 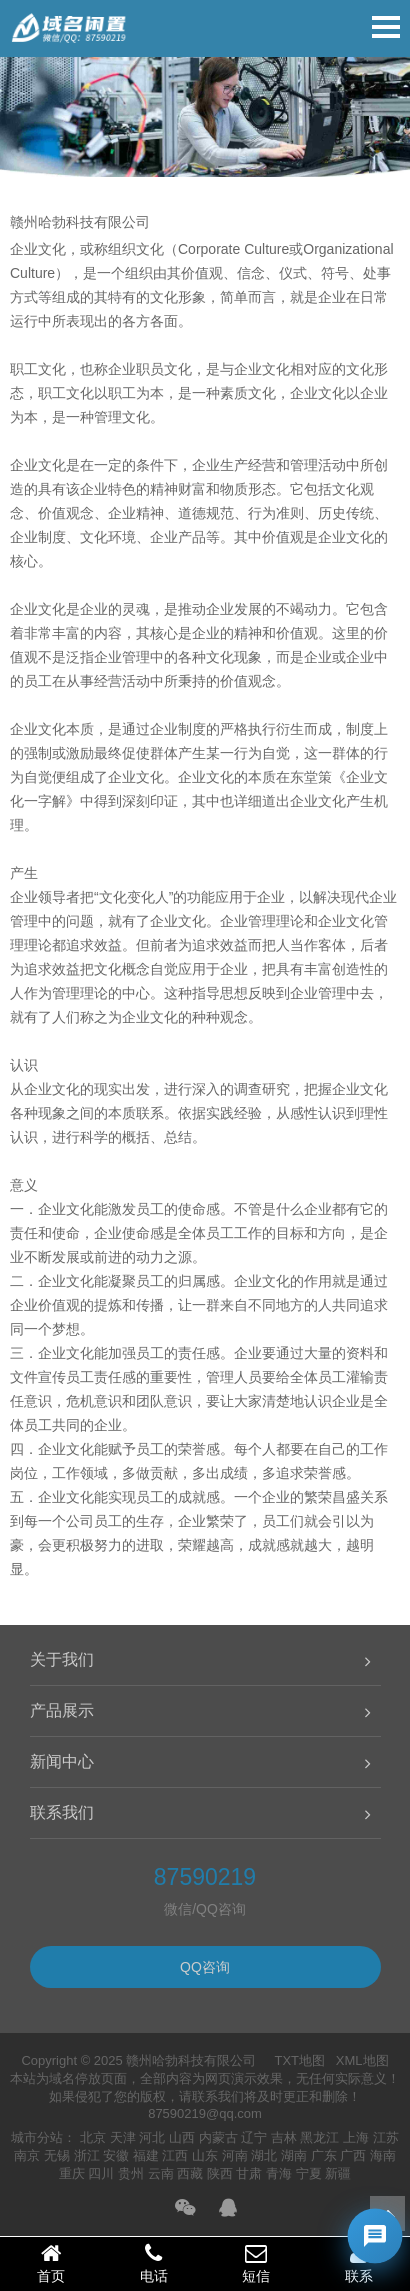 What do you see at coordinates (161, 2173) in the screenshot?
I see `云南` at bounding box center [161, 2173].